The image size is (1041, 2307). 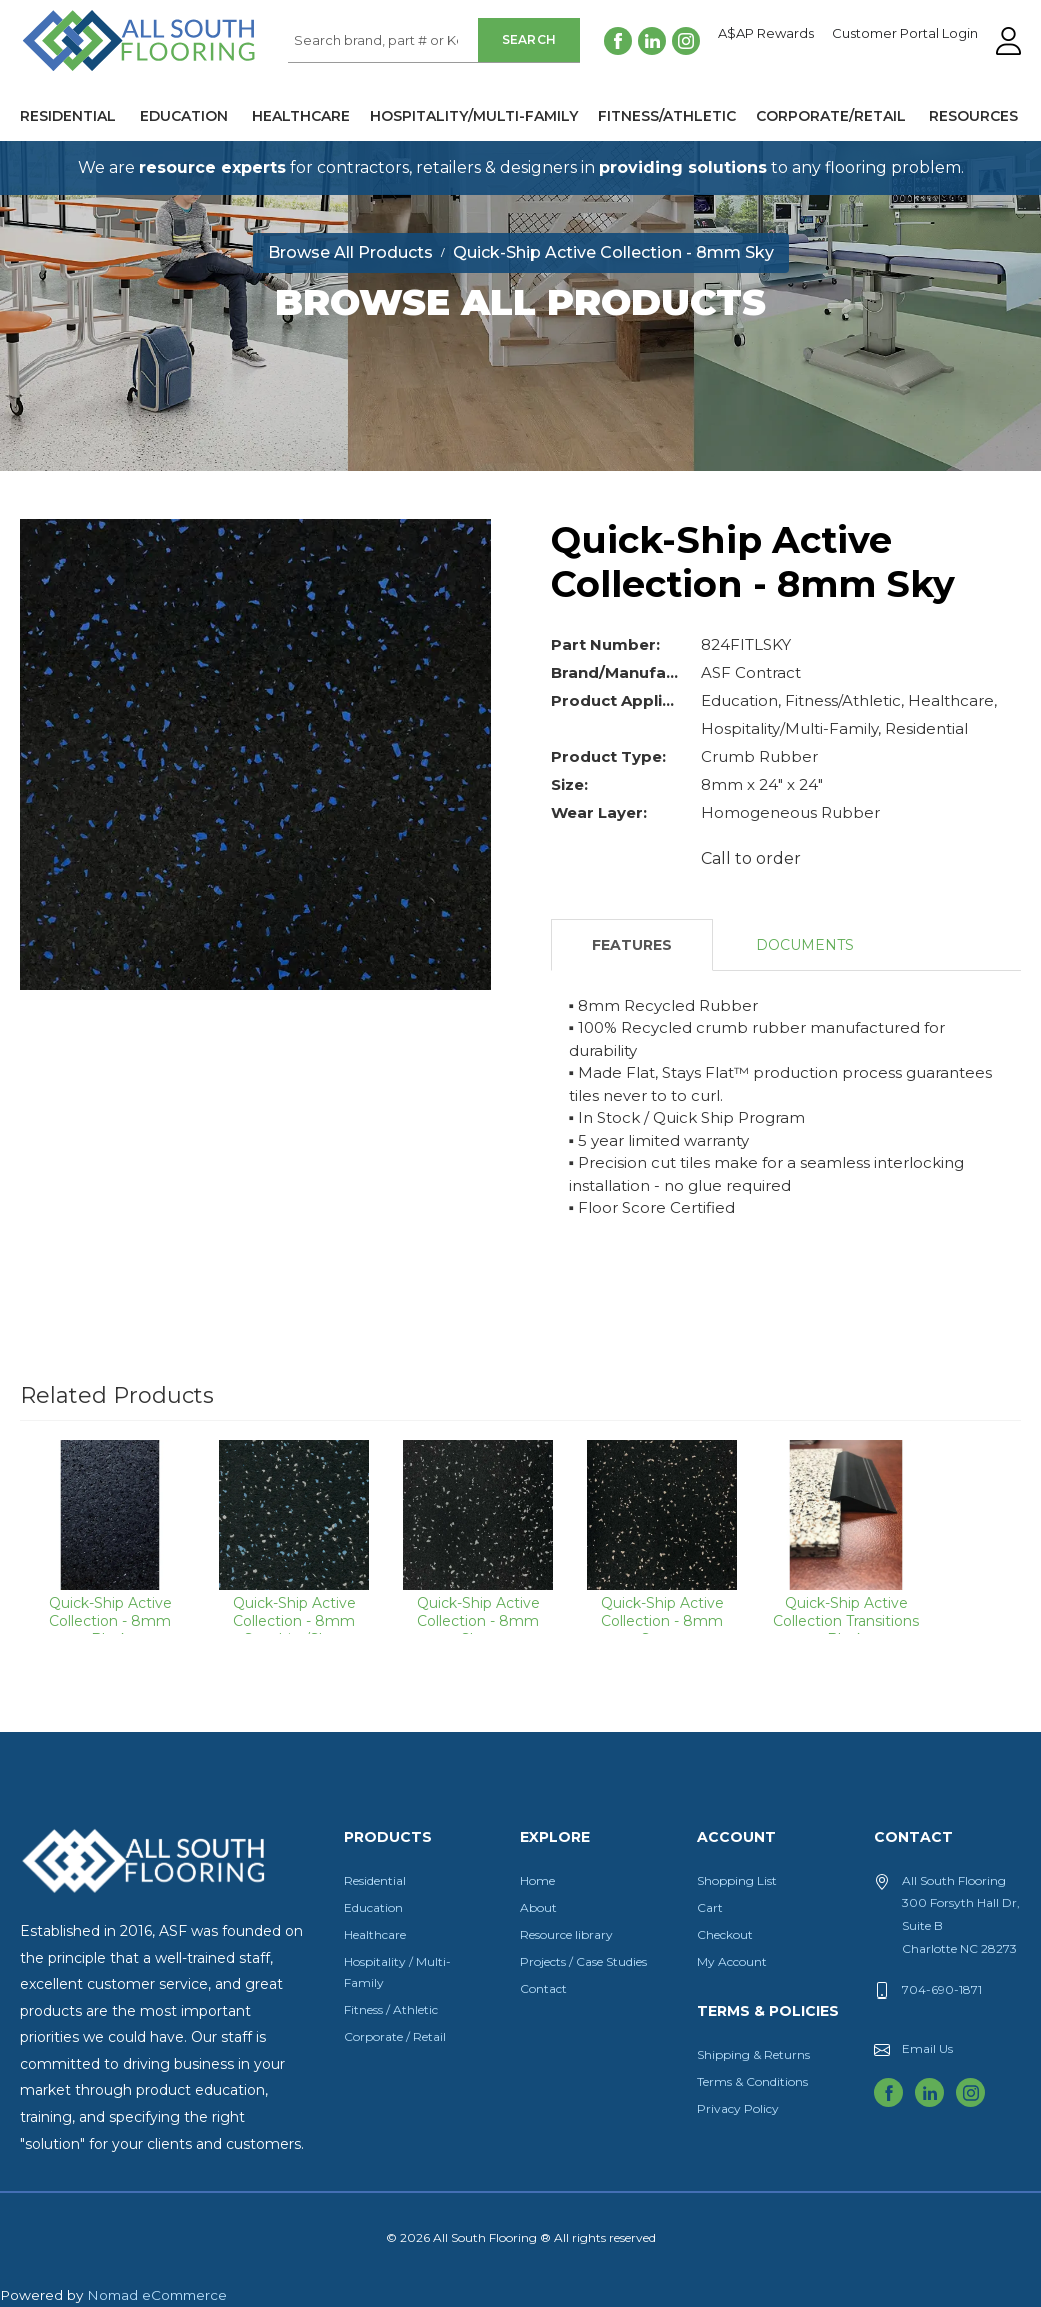 What do you see at coordinates (725, 1934) in the screenshot?
I see `Checkout` at bounding box center [725, 1934].